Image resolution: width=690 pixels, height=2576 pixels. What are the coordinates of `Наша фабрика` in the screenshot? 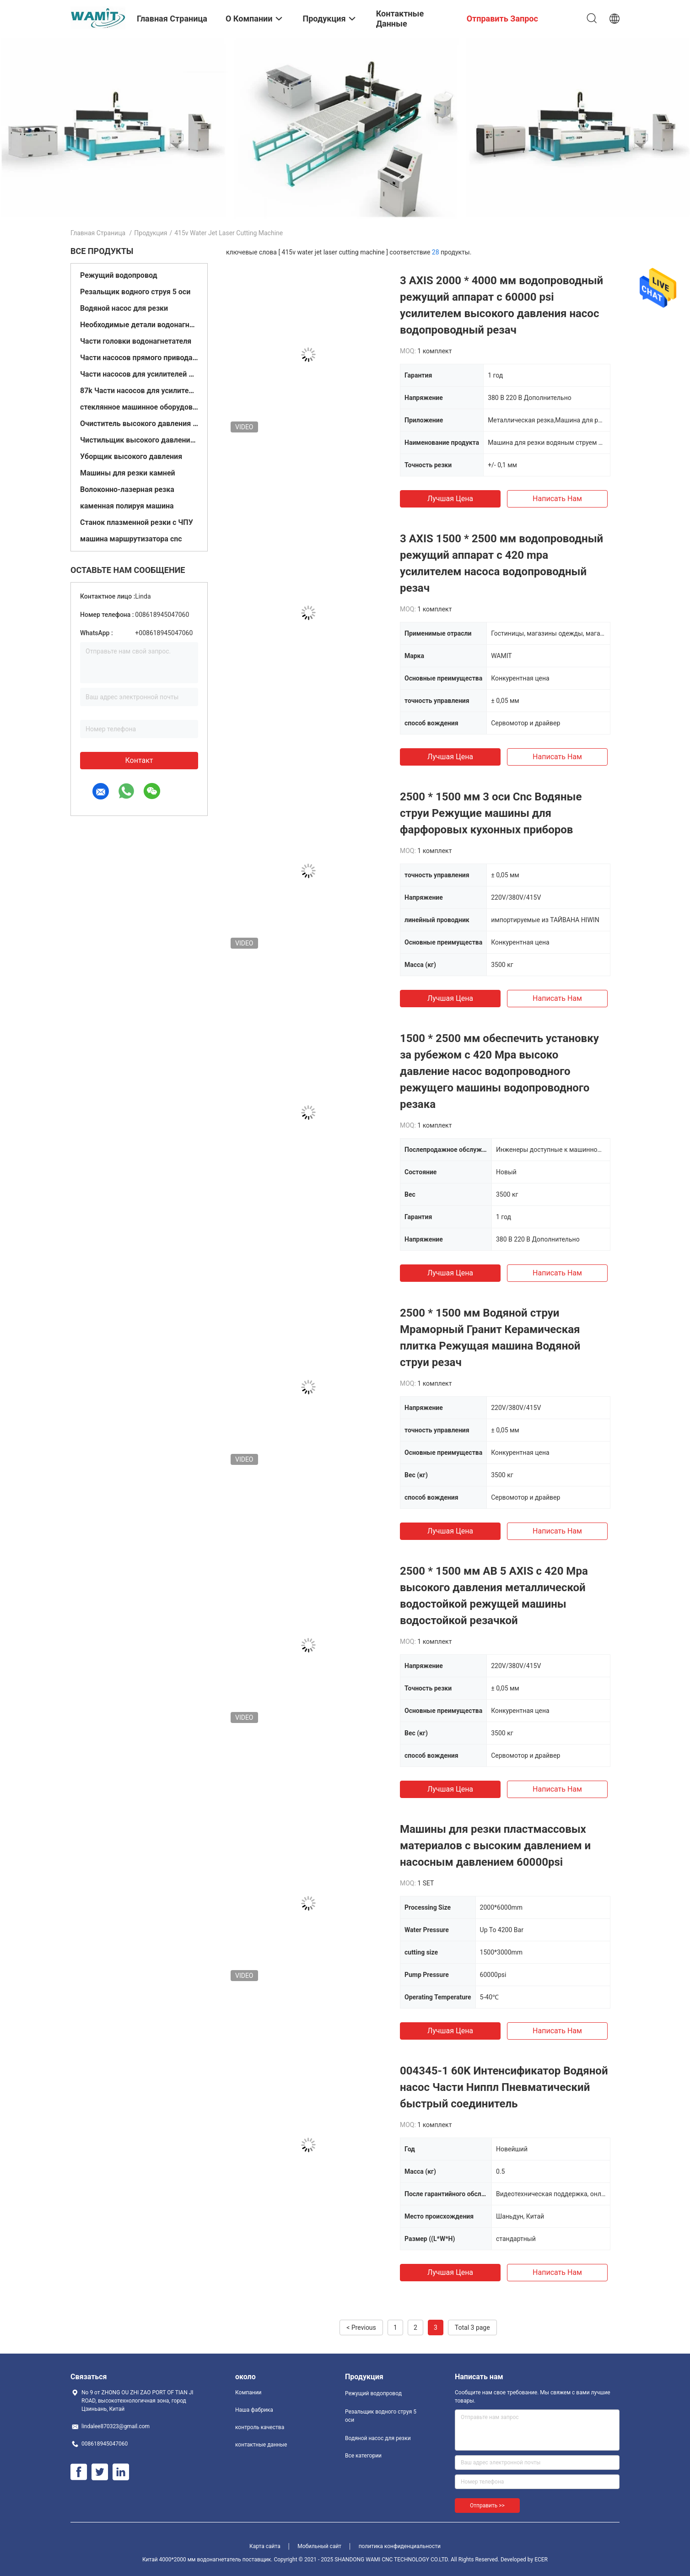 It's located at (254, 2410).